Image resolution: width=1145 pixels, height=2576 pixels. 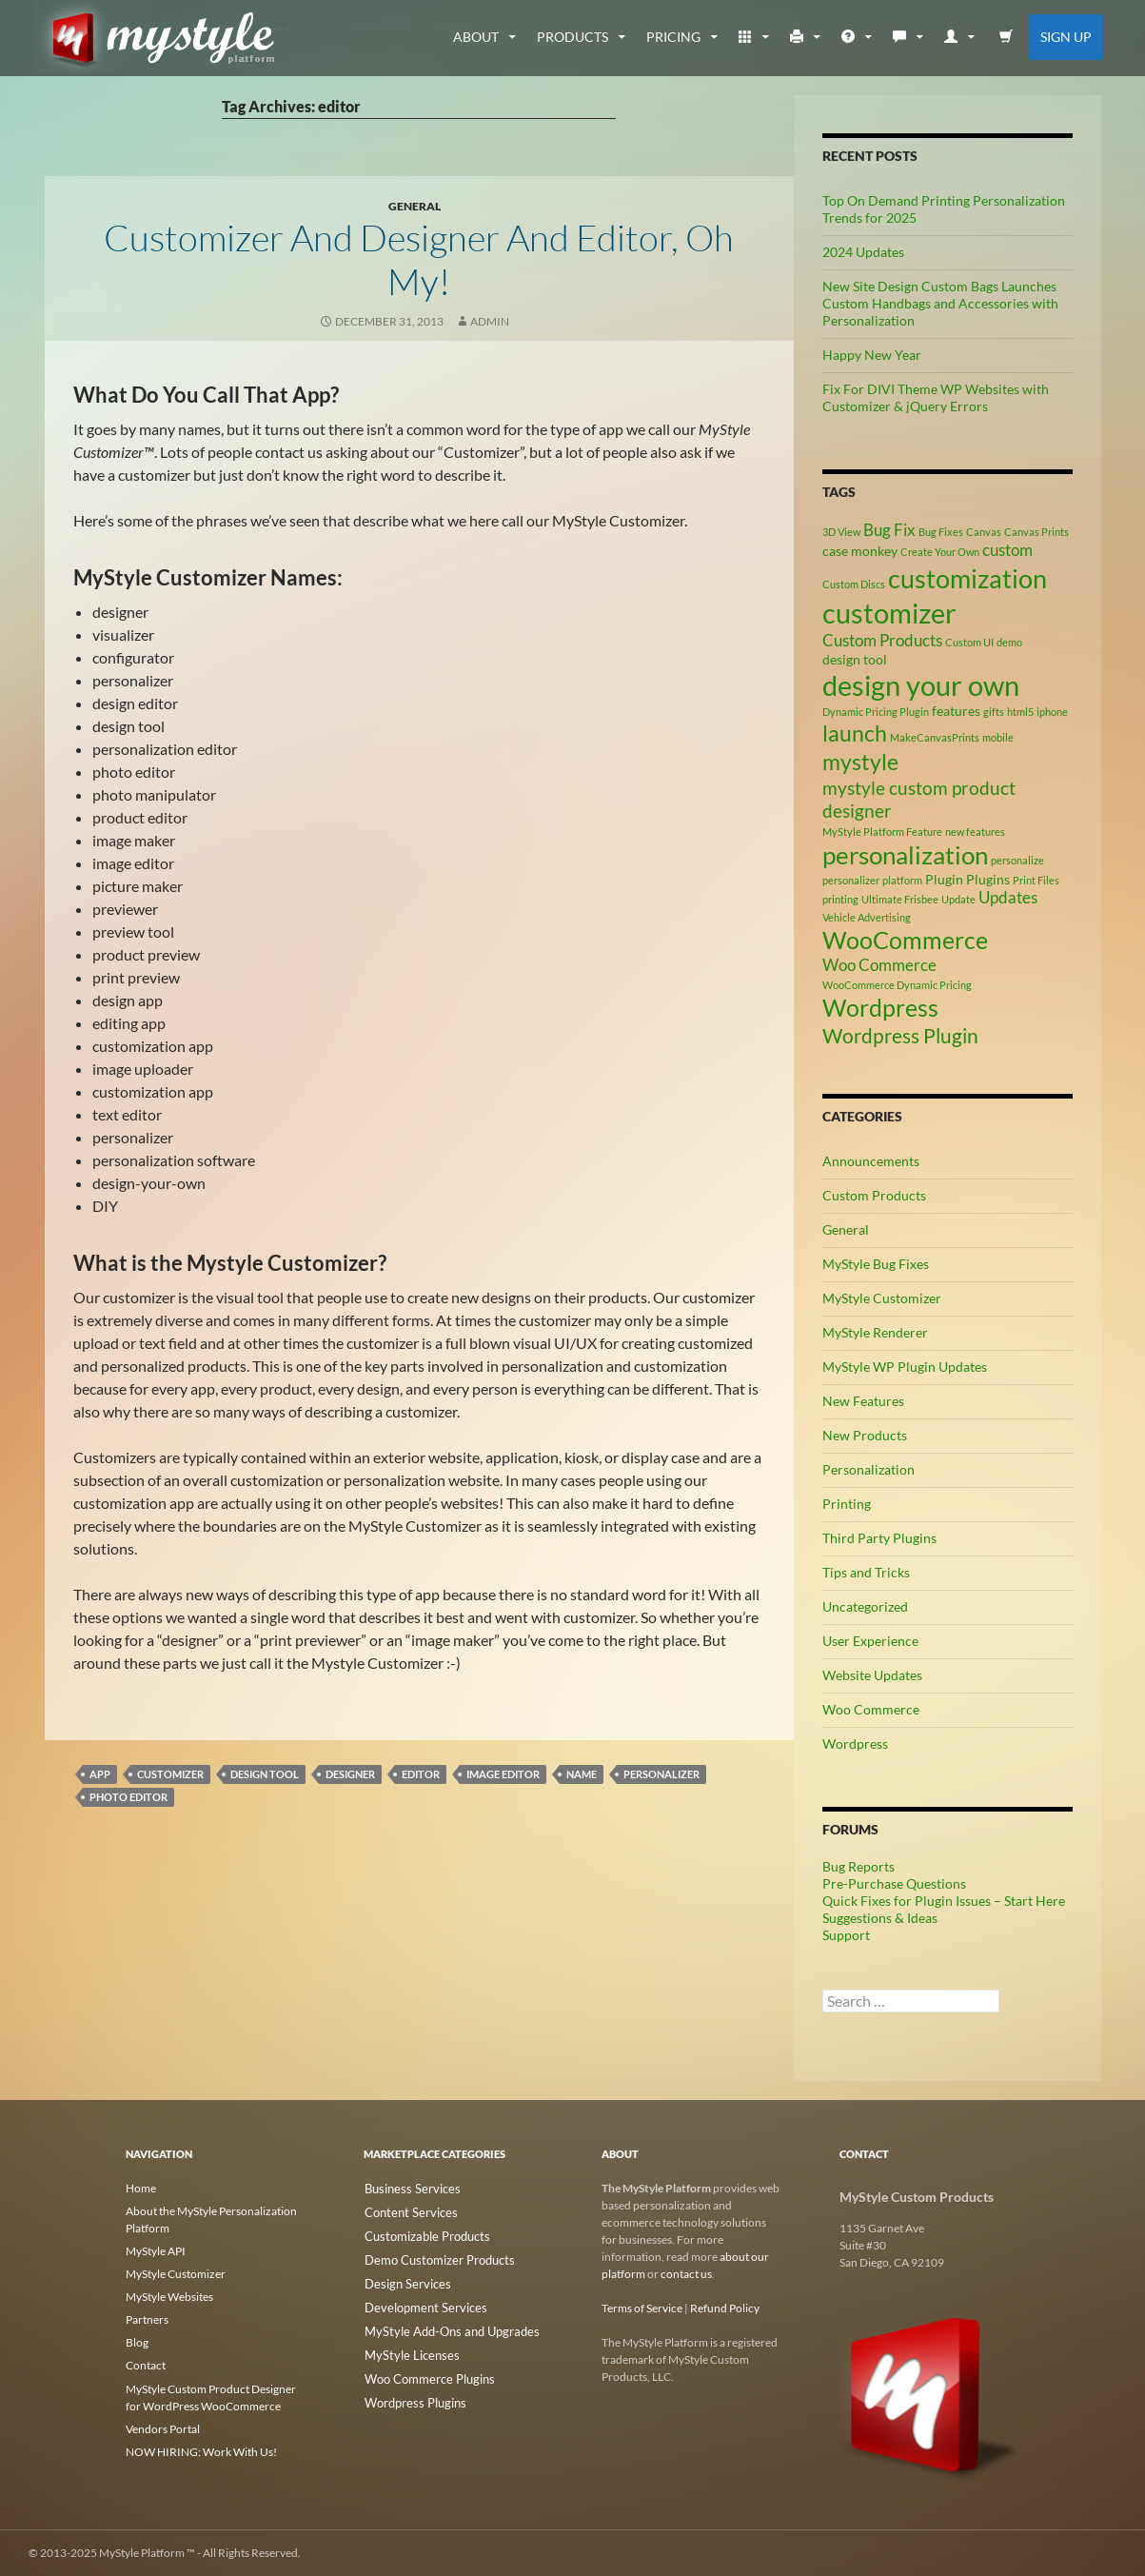 What do you see at coordinates (419, 2302) in the screenshot?
I see `Development Services` at bounding box center [419, 2302].